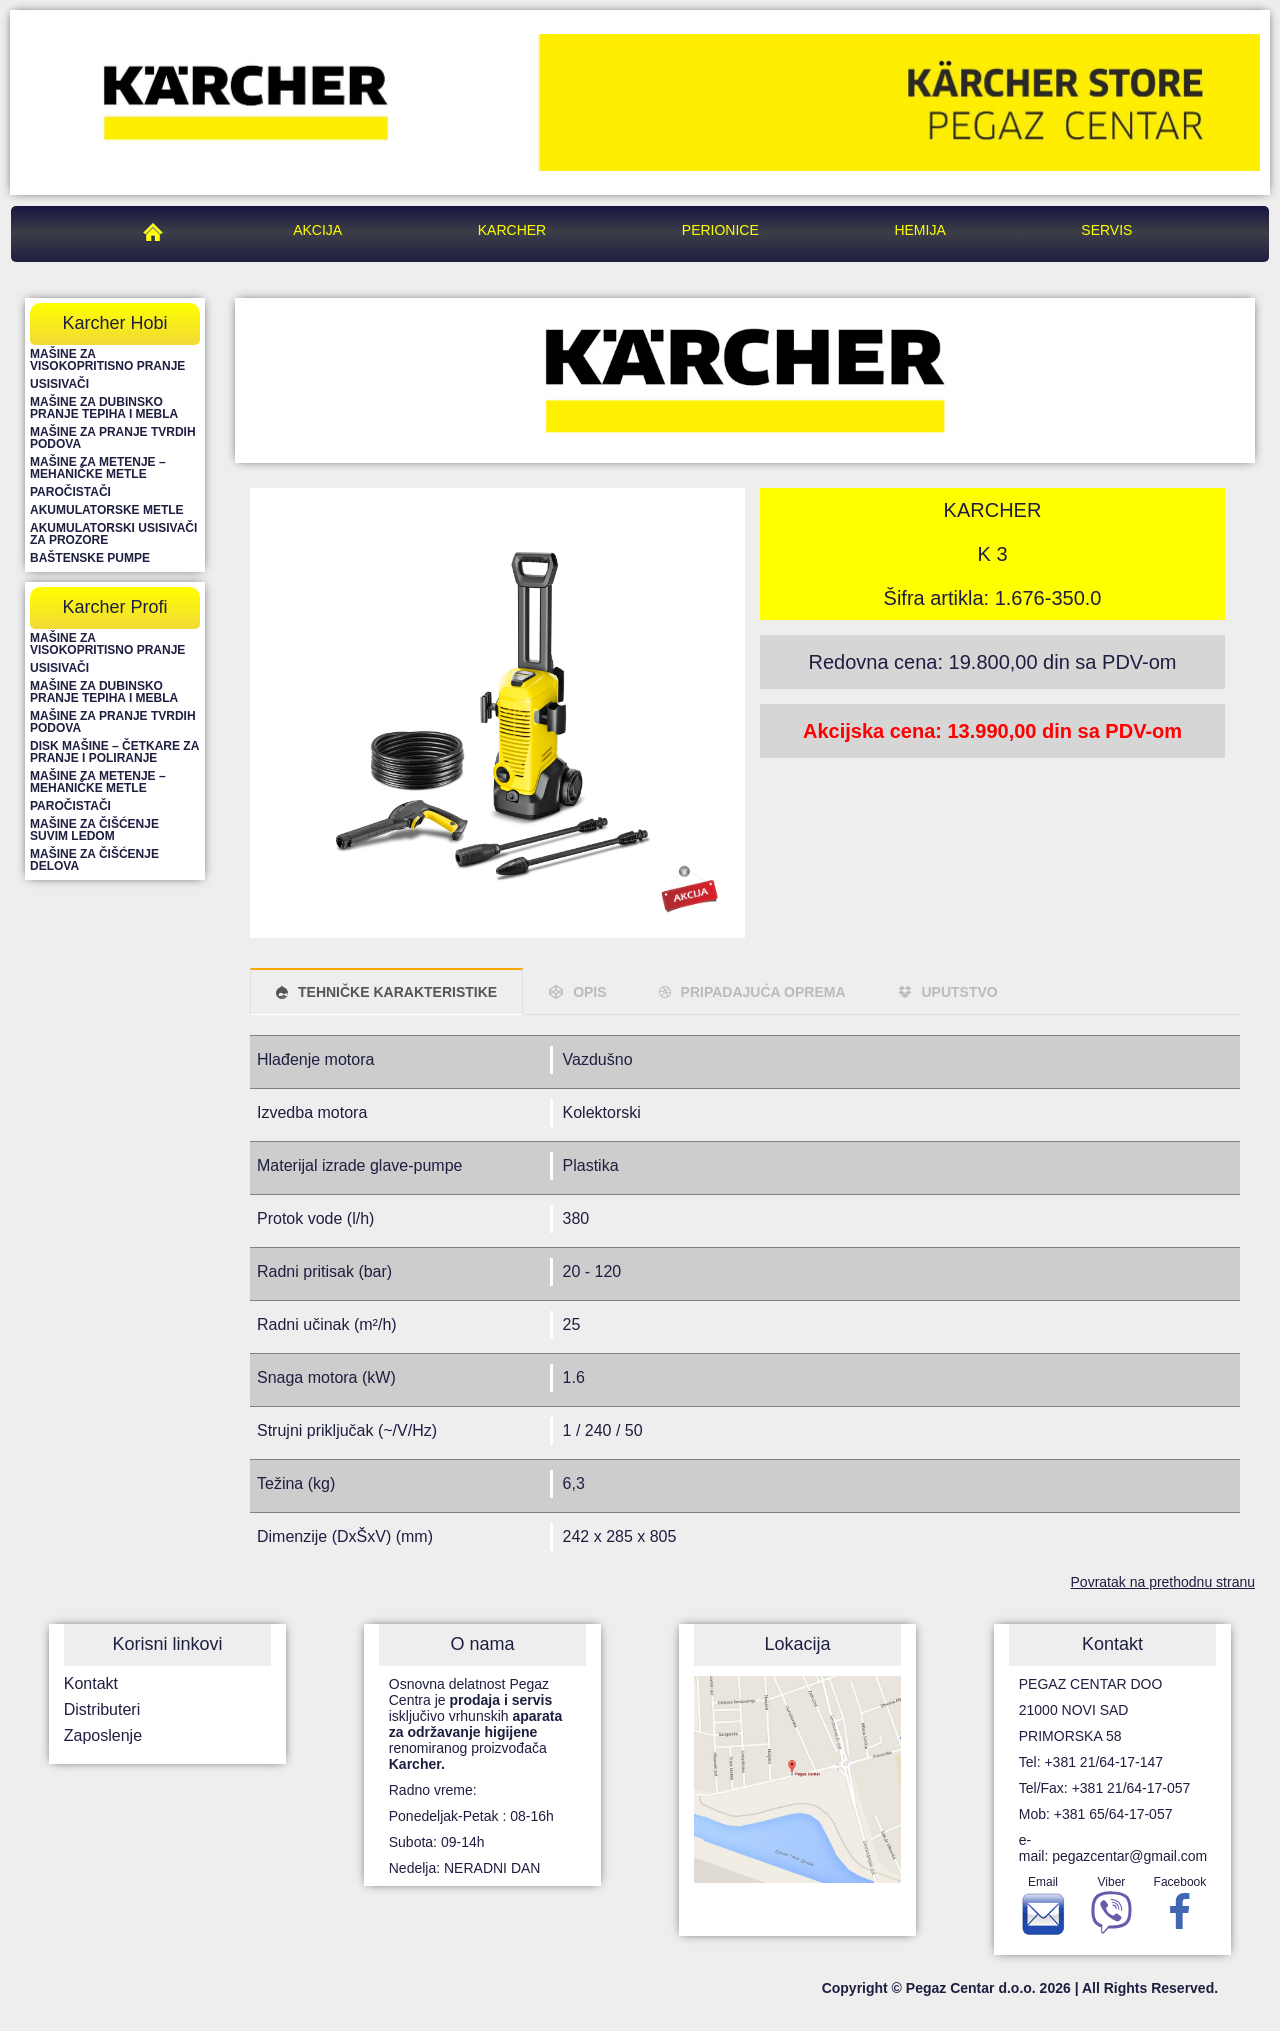 The width and height of the screenshot is (1280, 2031). I want to click on Pegaz Centar, so click(158, 230).